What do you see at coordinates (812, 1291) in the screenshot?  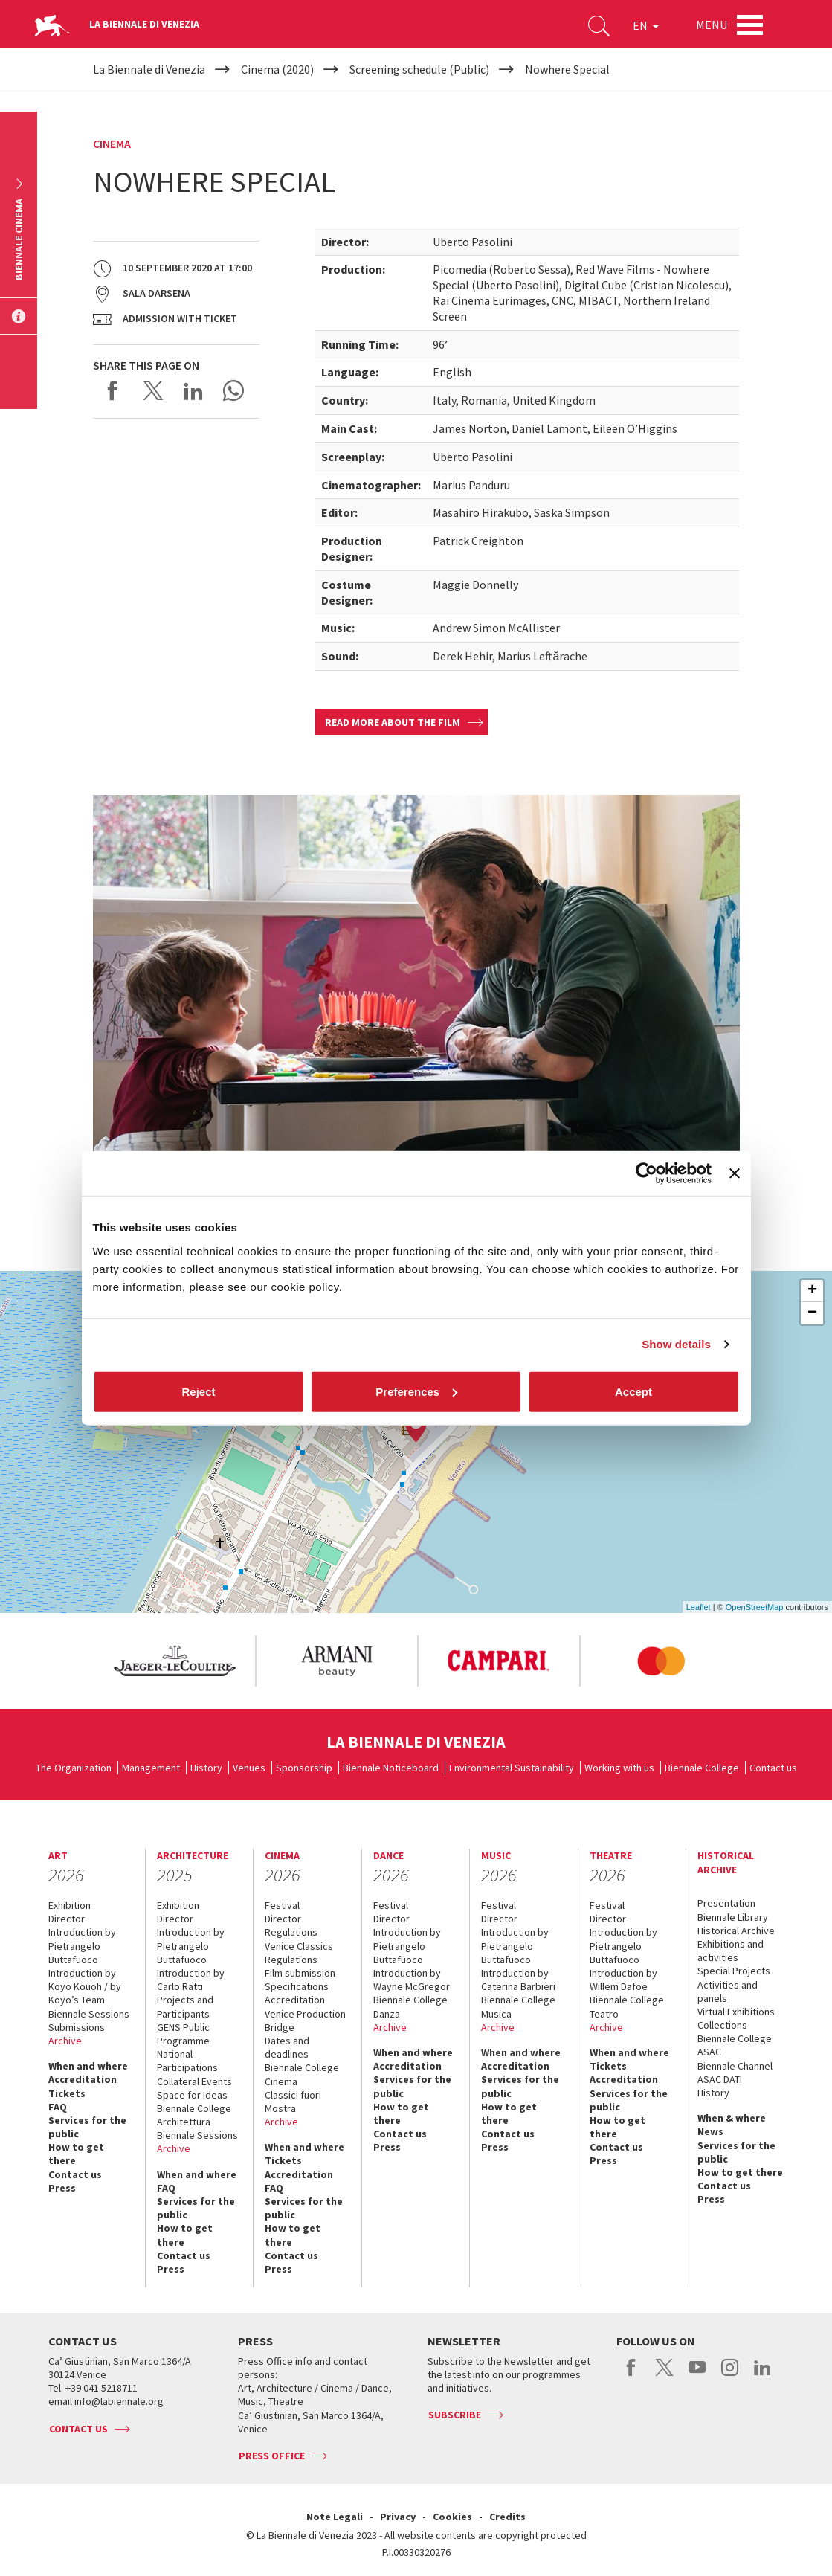 I see `+ [button]` at bounding box center [812, 1291].